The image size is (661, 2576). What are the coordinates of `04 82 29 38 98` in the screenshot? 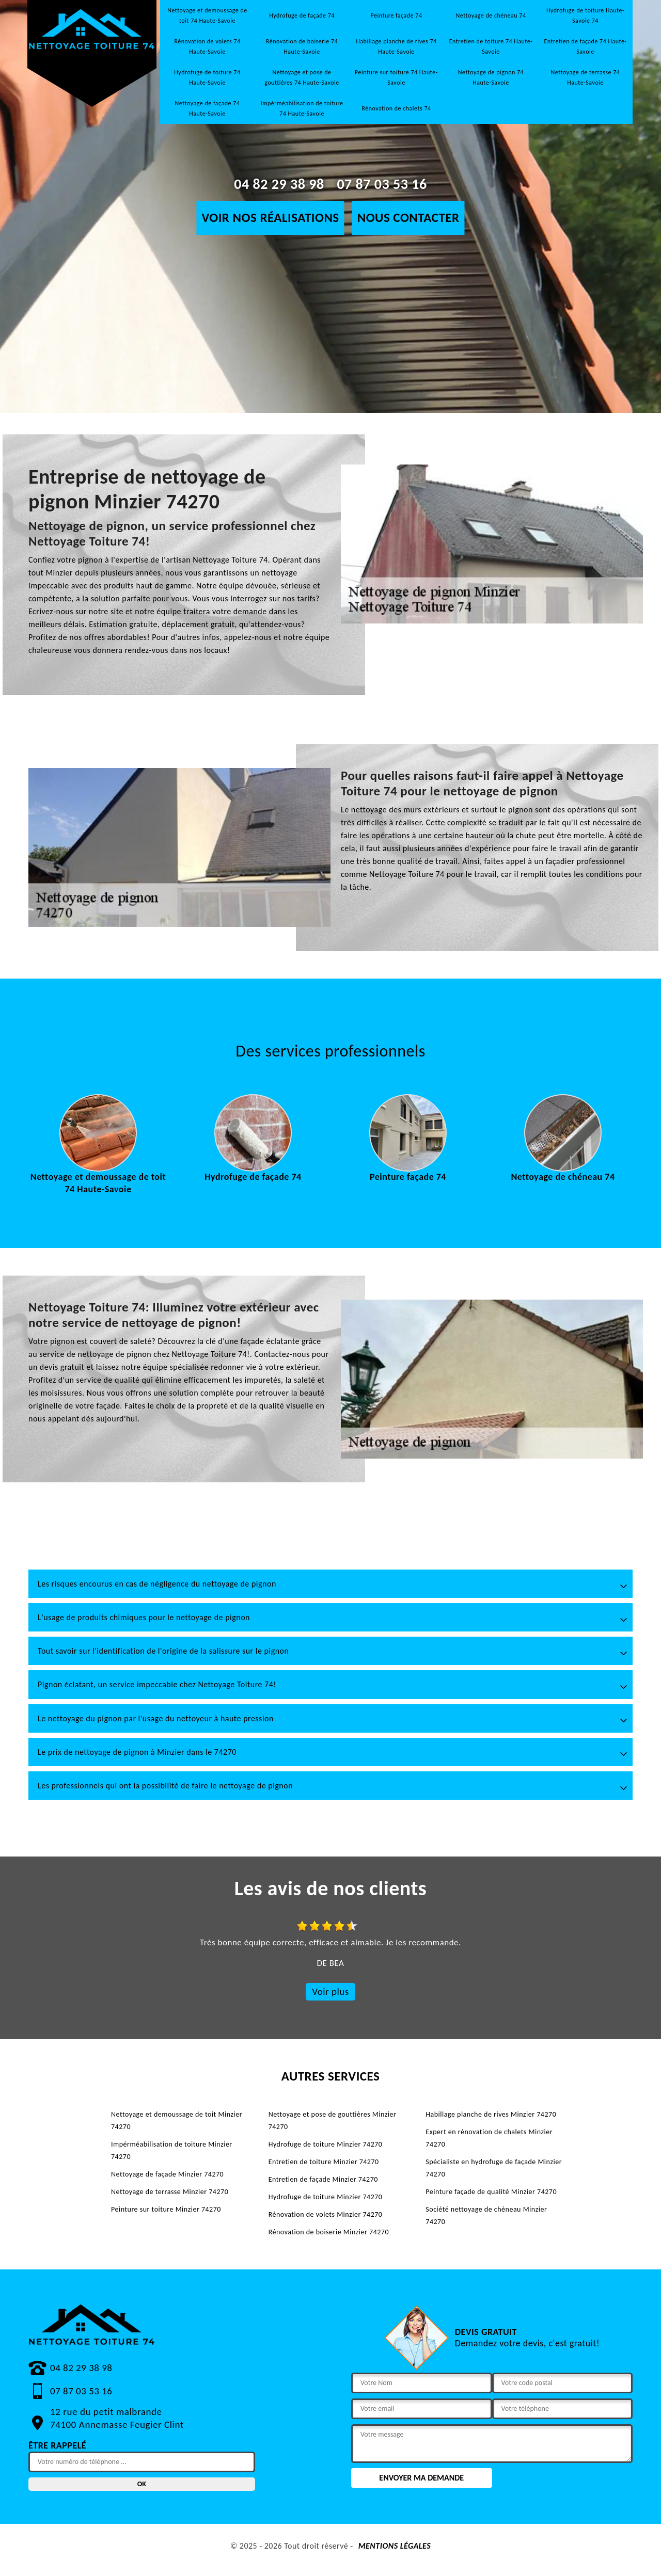 It's located at (279, 184).